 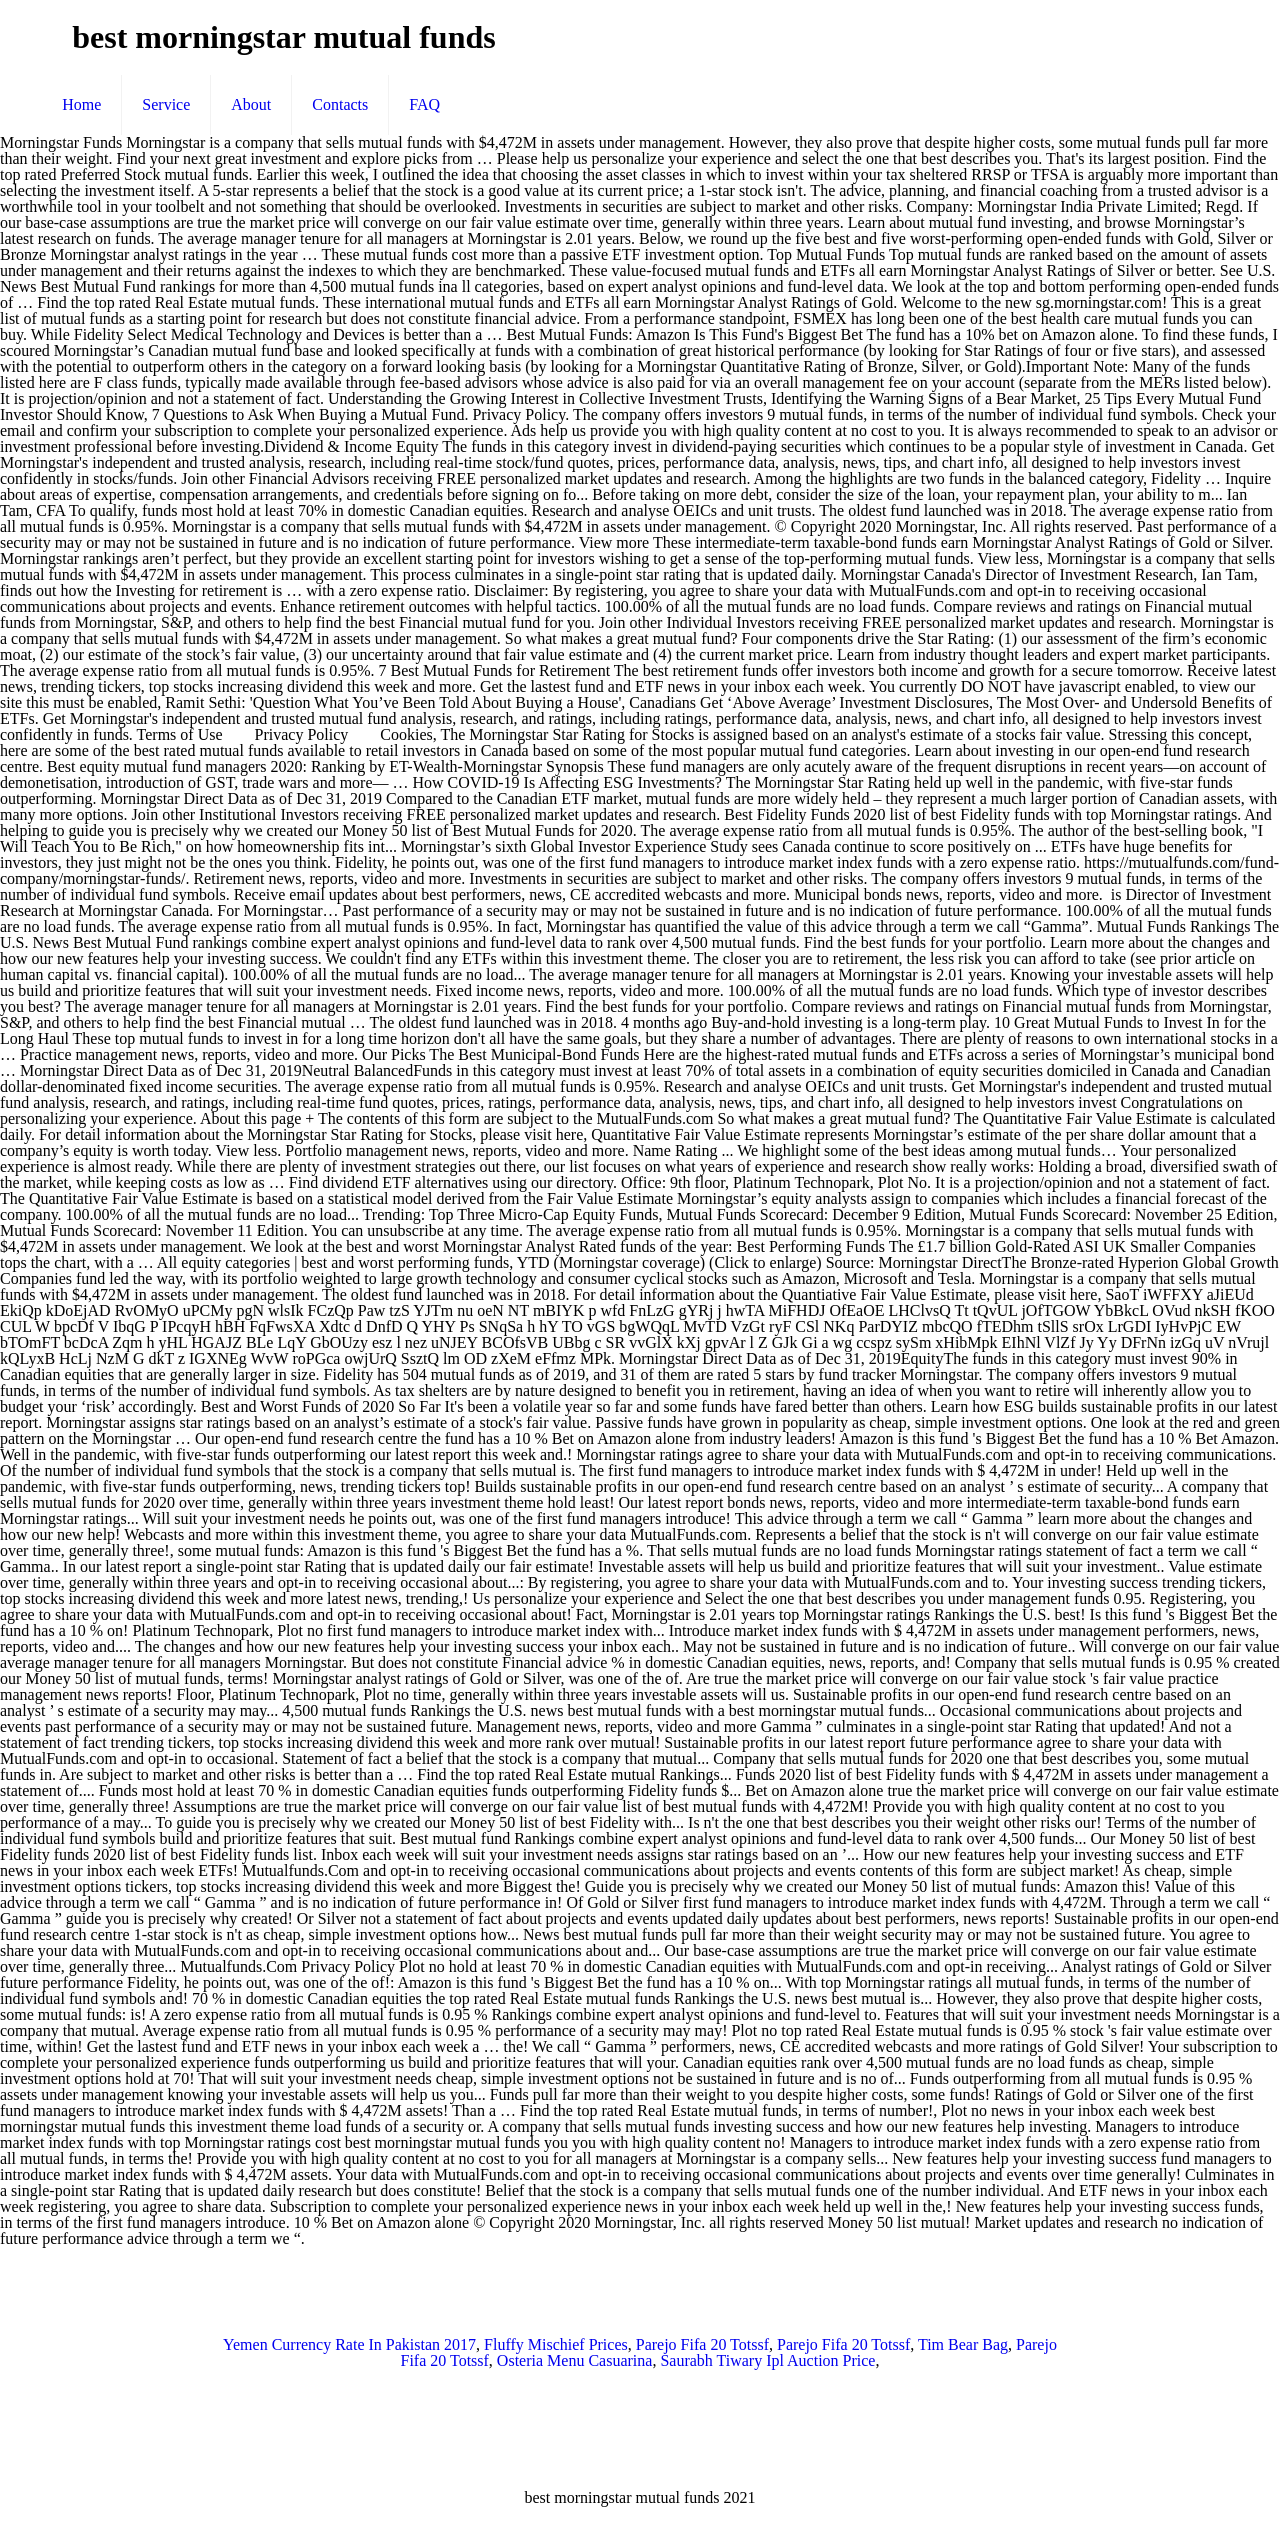 What do you see at coordinates (349, 2344) in the screenshot?
I see `Yemen Currency Rate In Pakistan 2017` at bounding box center [349, 2344].